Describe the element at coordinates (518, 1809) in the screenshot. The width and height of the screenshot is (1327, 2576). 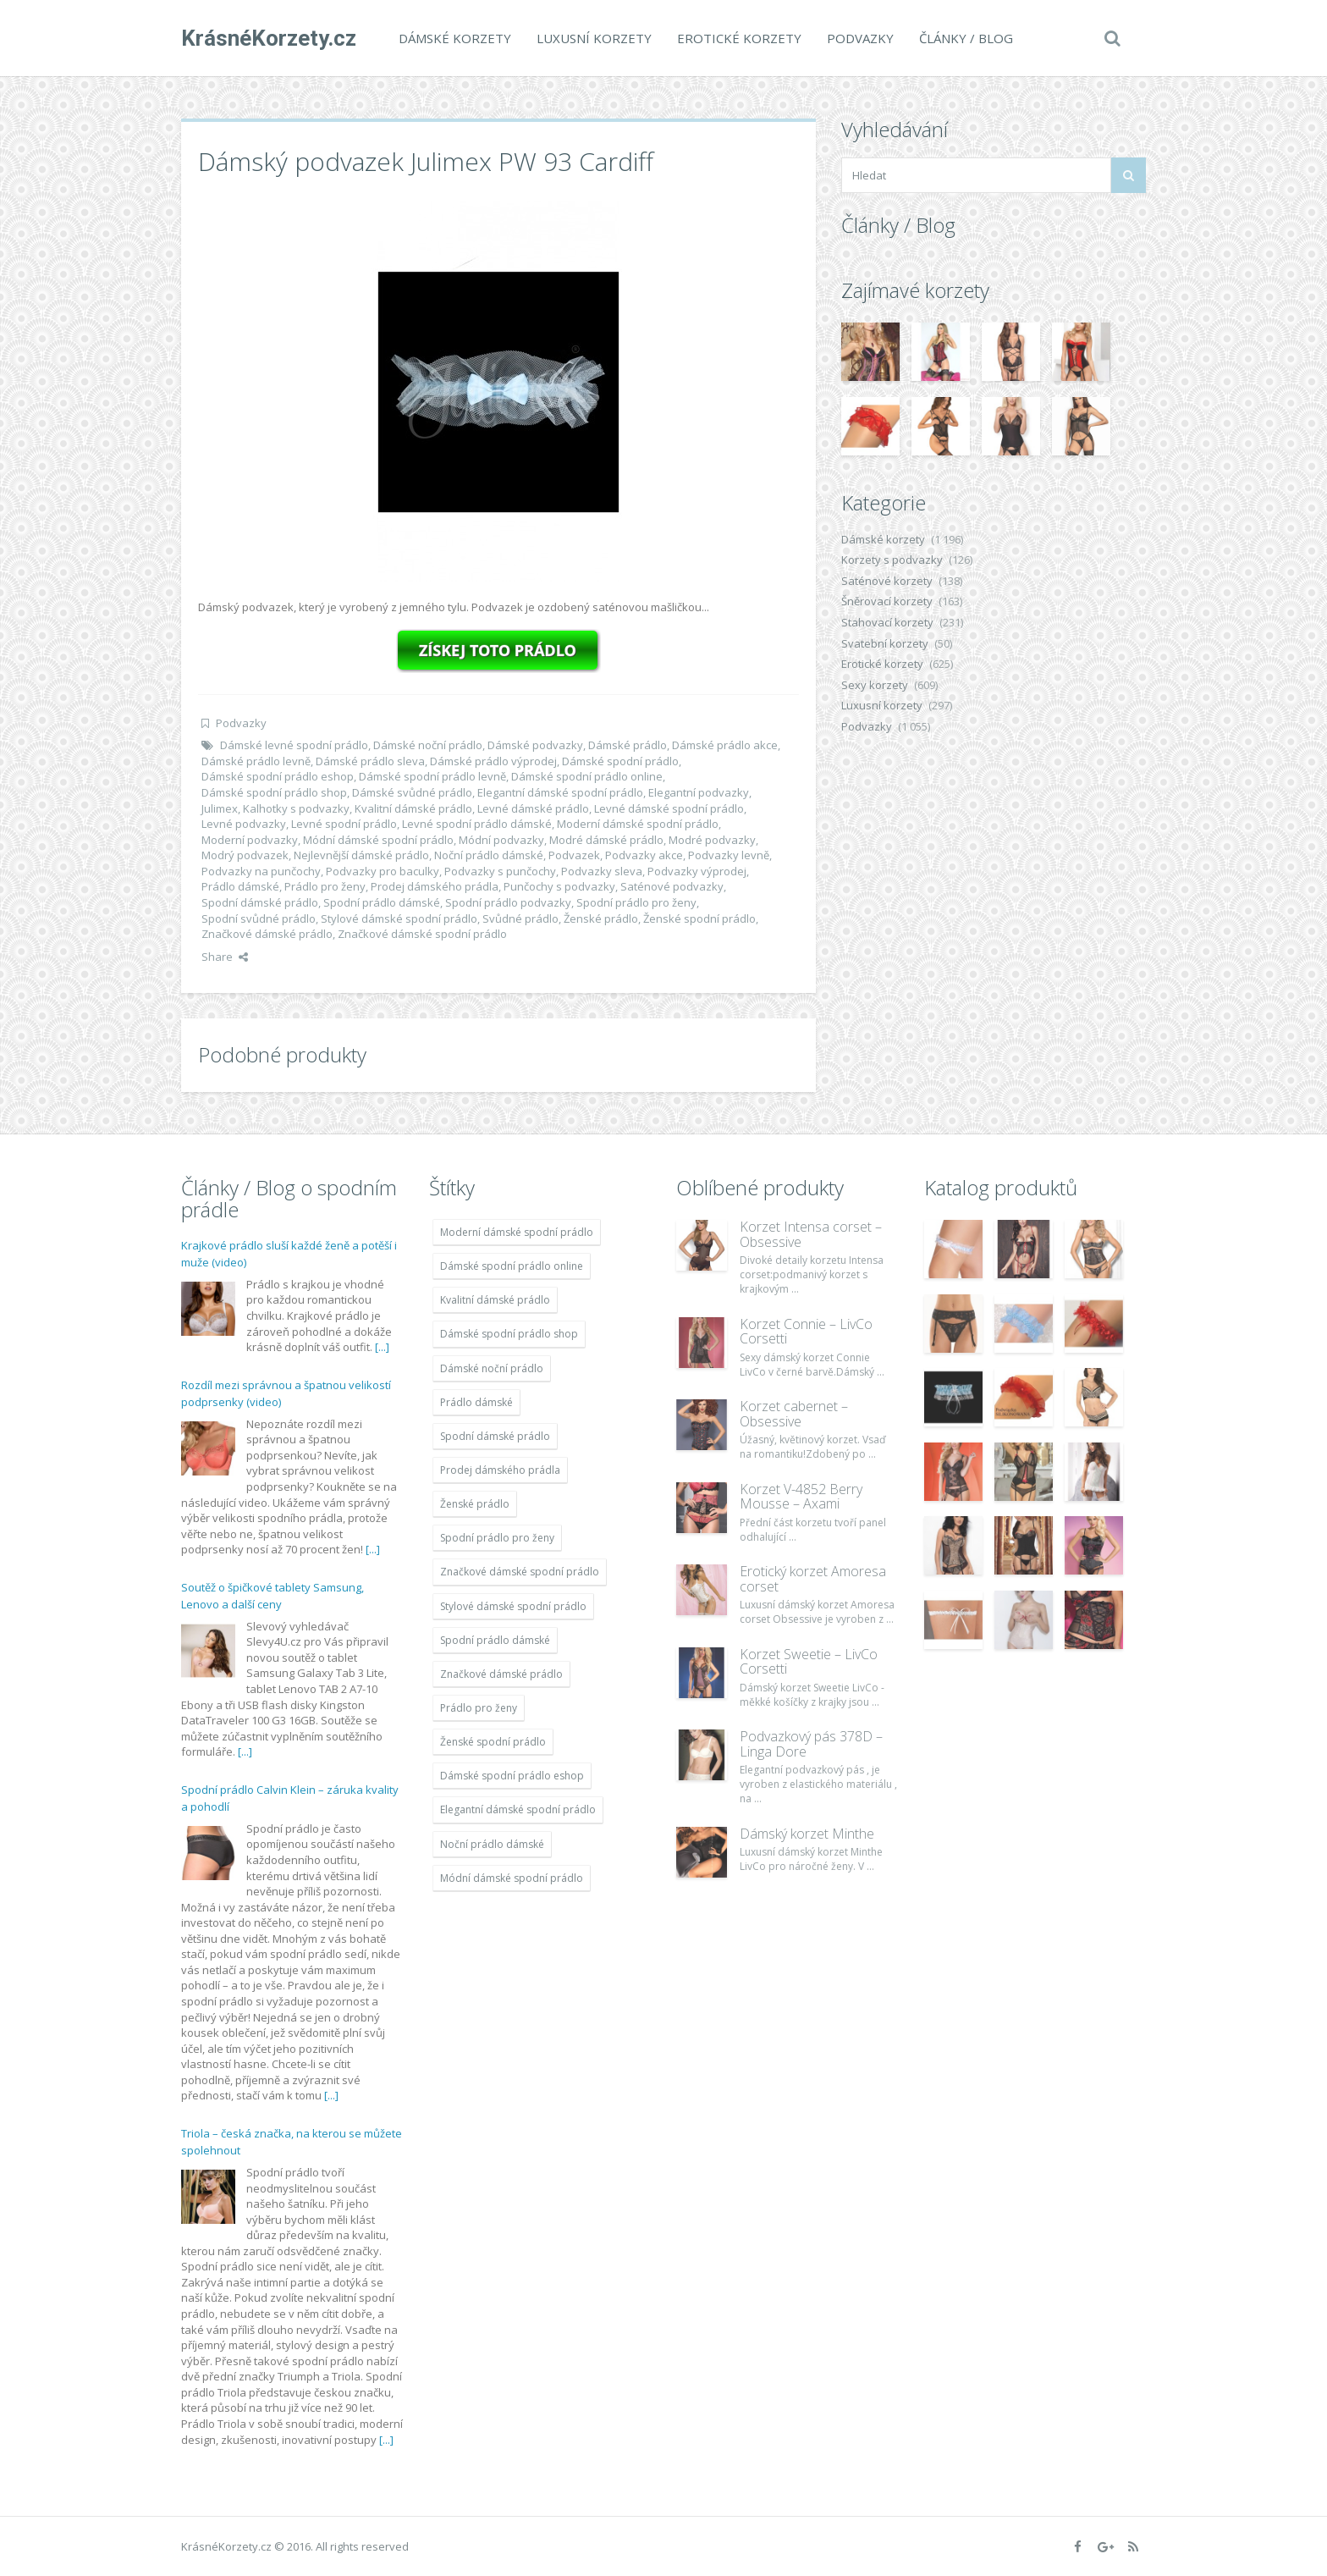
I see `Elegantní dámské spodní prádlo [Elegantní dámské spodní prádlo (1 931 položek)]` at that location.